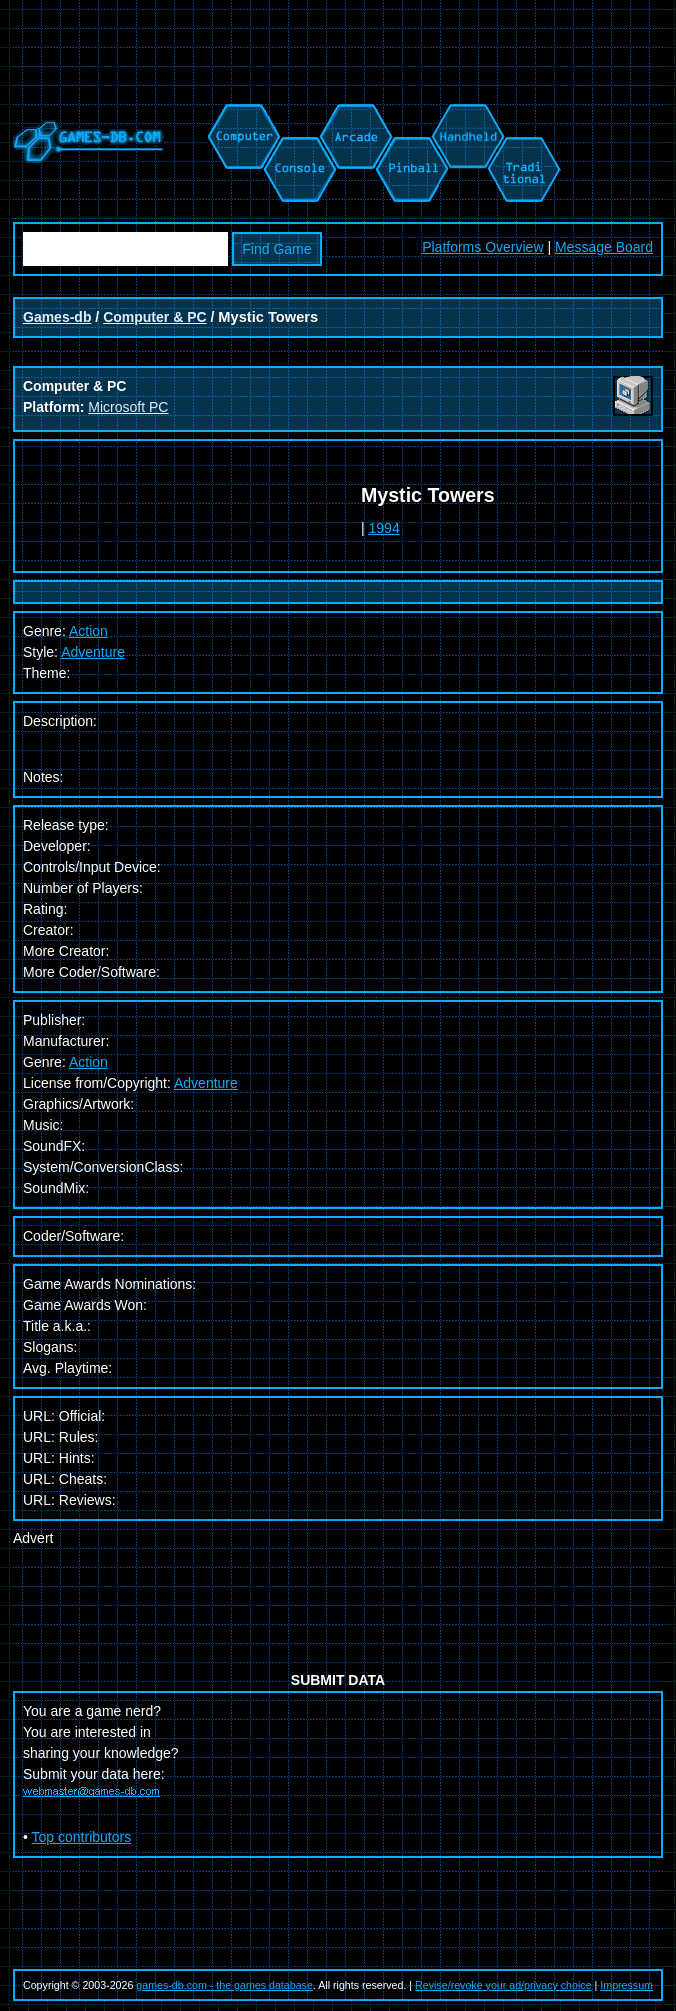  Describe the element at coordinates (384, 528) in the screenshot. I see `1994` at that location.